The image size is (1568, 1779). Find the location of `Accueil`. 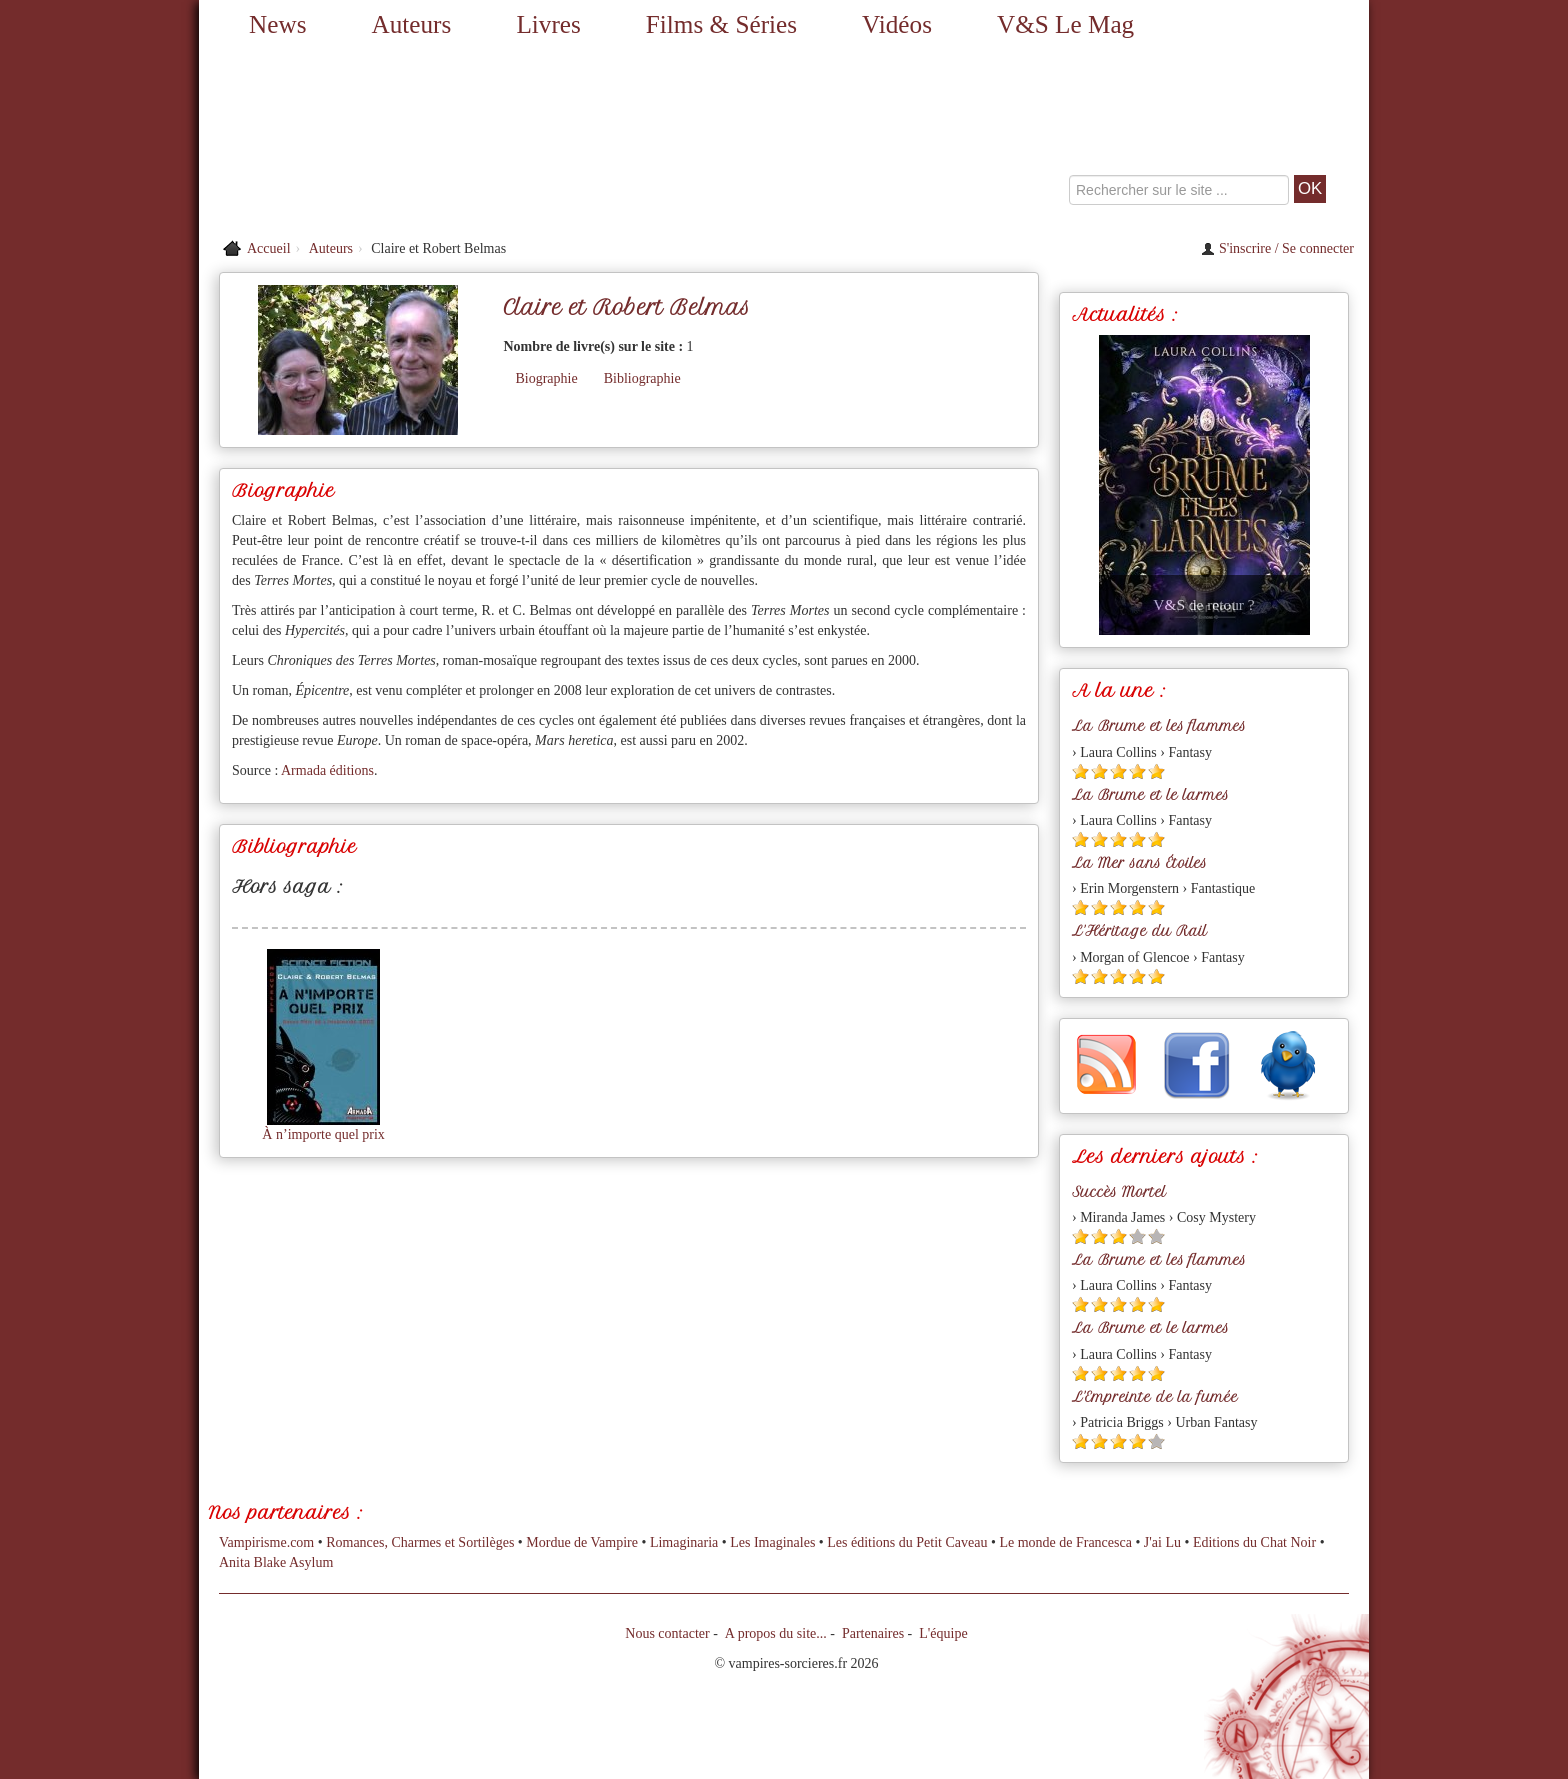

Accueil is located at coordinates (269, 248).